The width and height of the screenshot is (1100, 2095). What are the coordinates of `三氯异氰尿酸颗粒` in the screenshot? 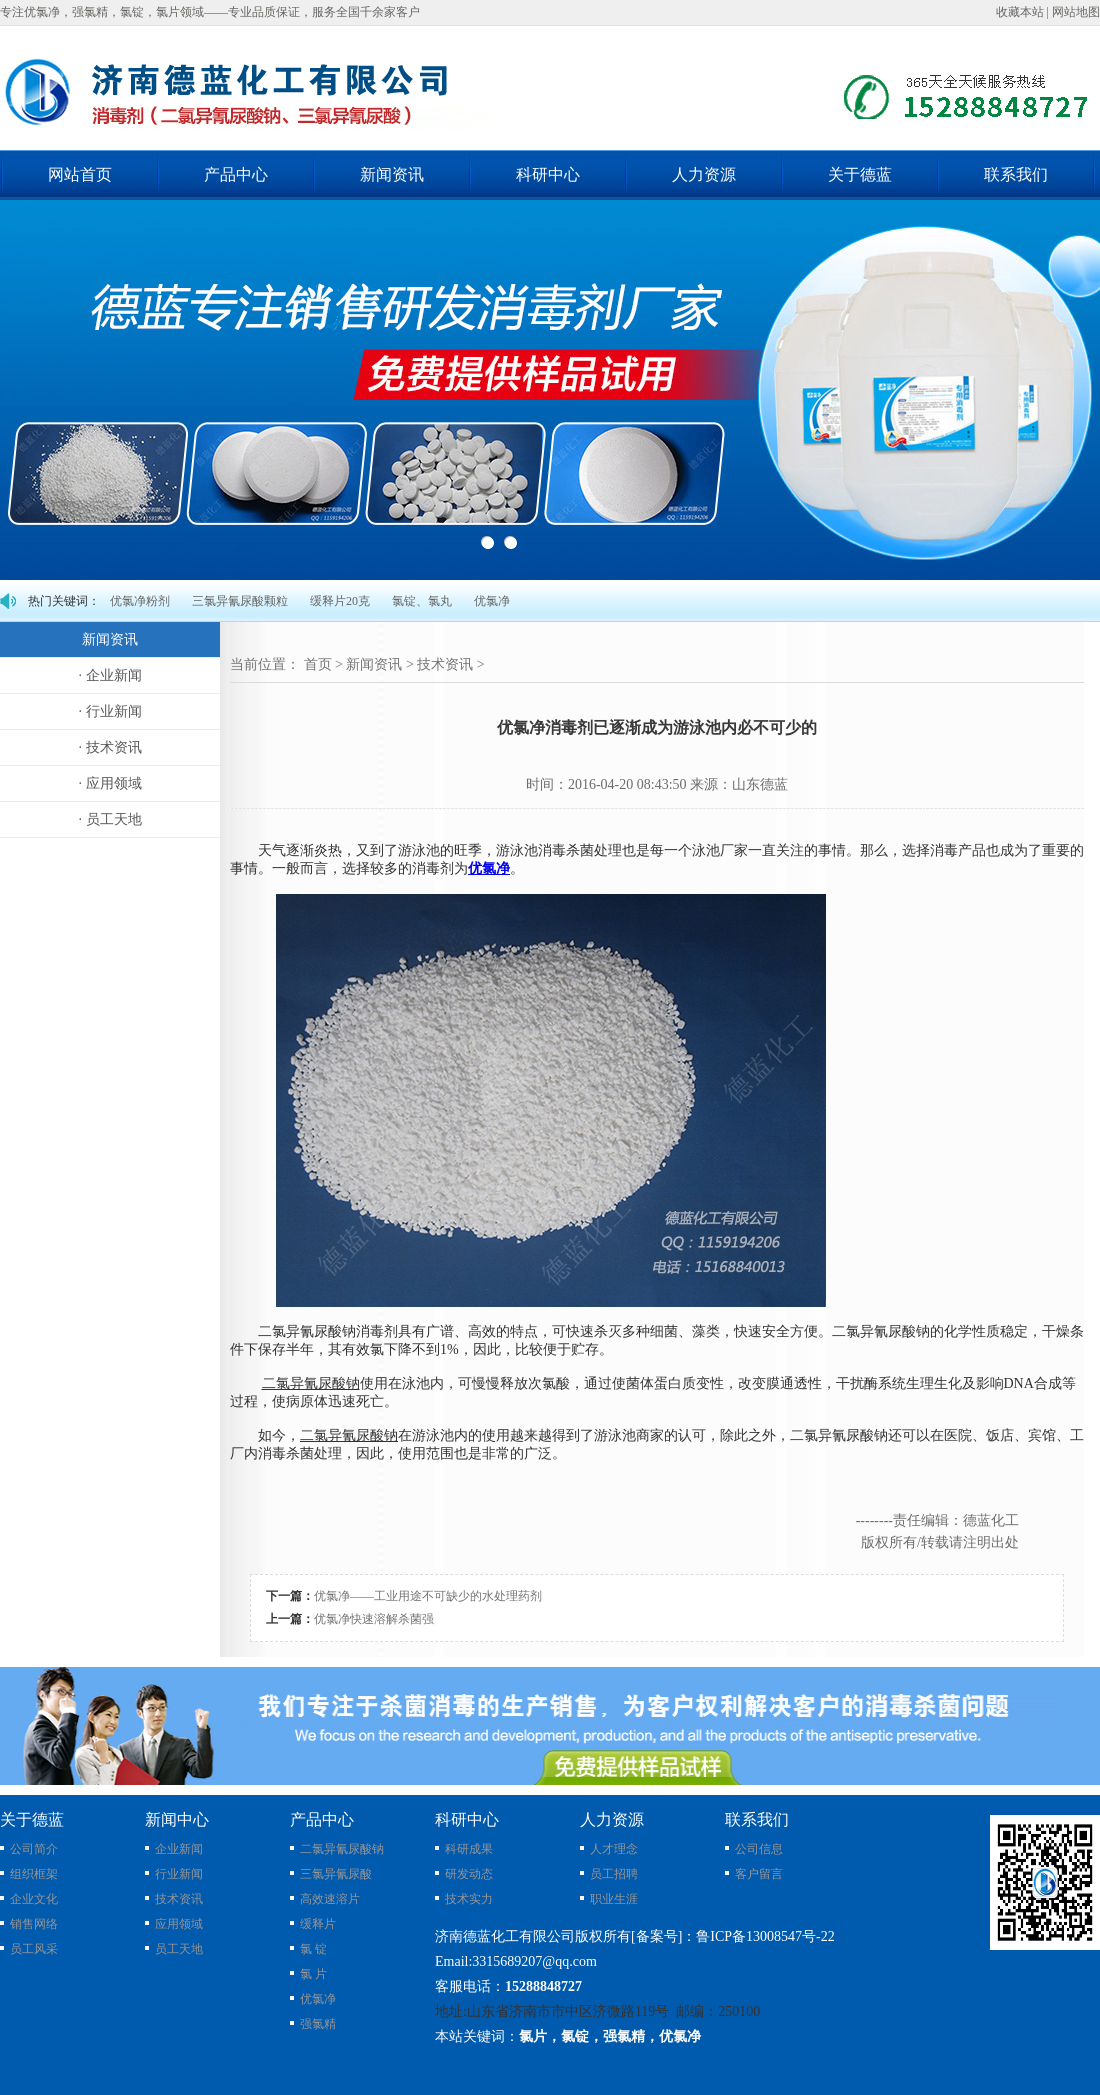 It's located at (240, 601).